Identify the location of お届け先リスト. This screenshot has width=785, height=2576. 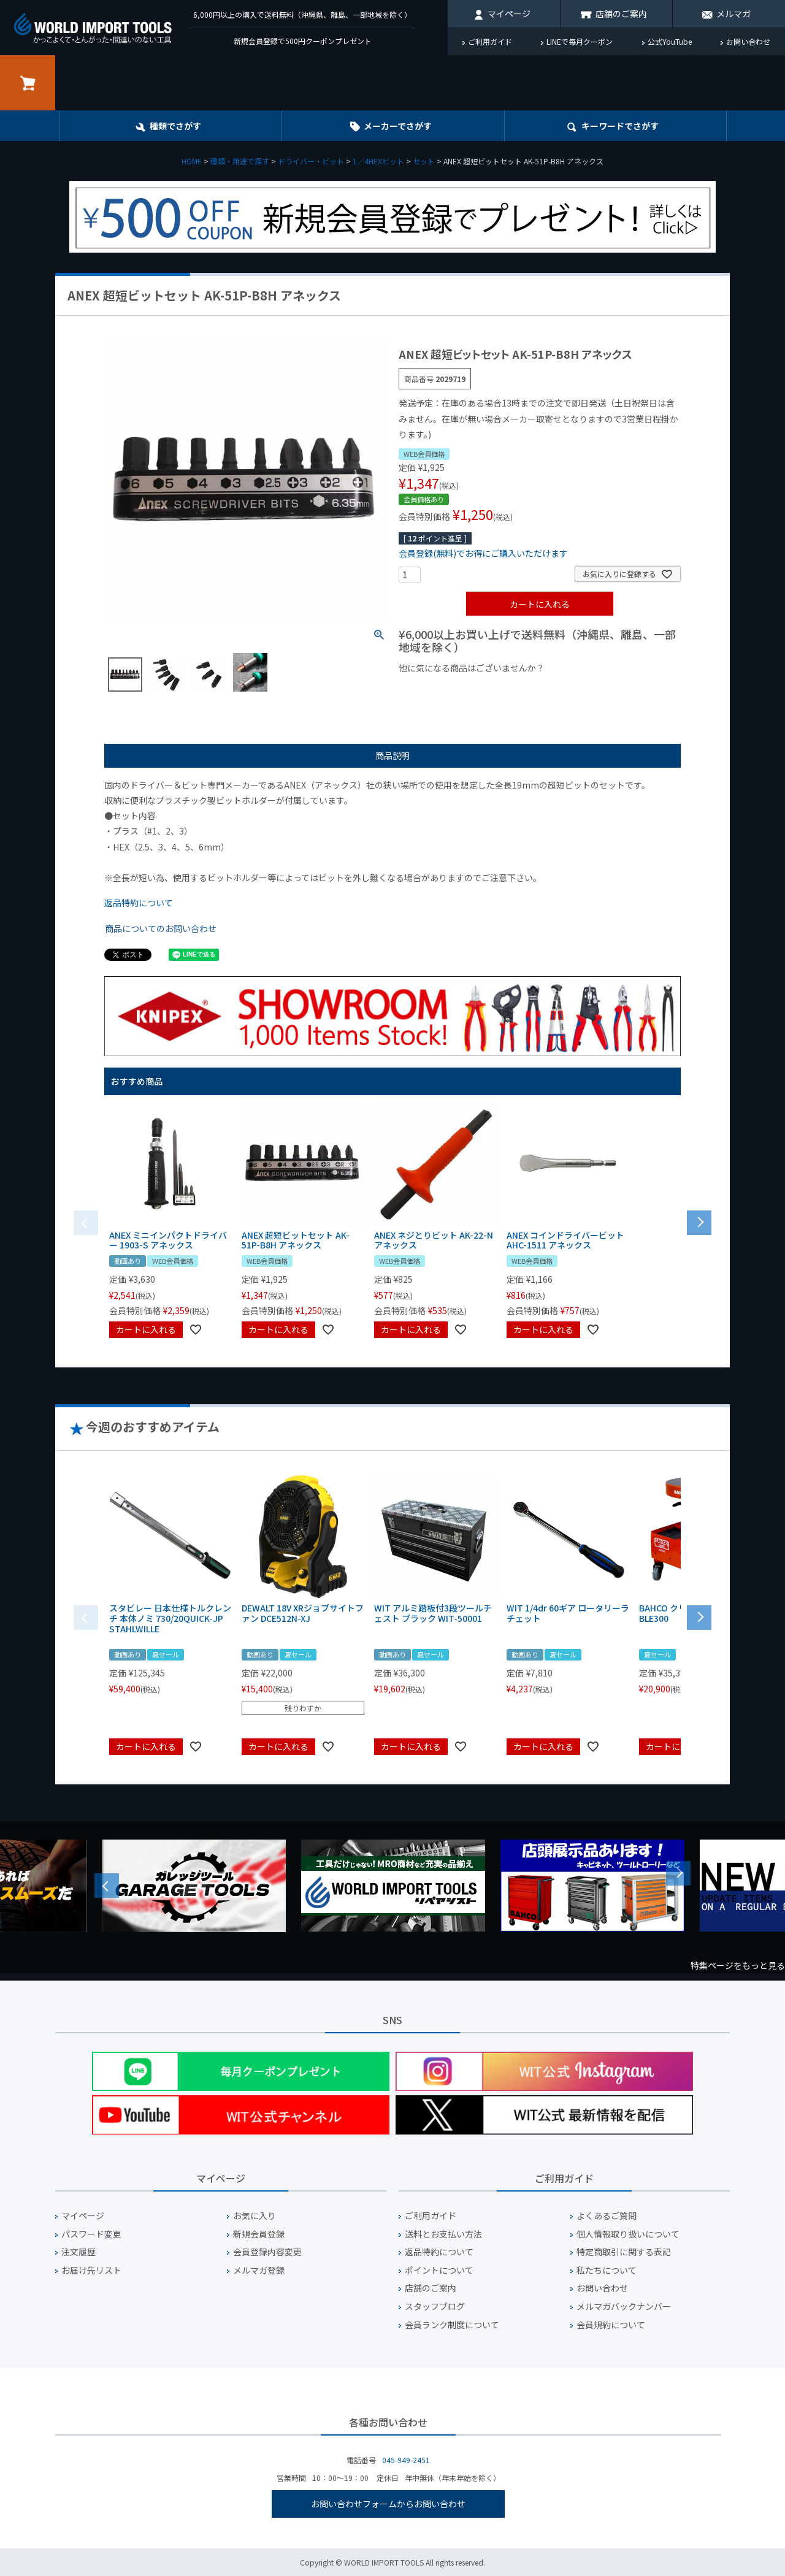
(91, 2270).